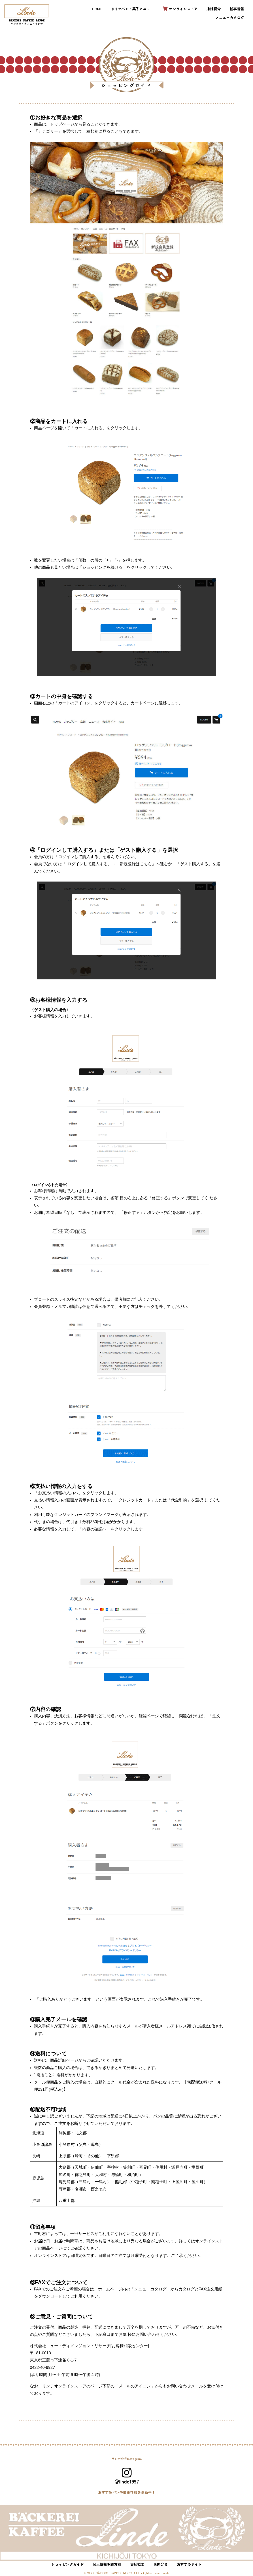 This screenshot has width=253, height=2576. Describe the element at coordinates (97, 8) in the screenshot. I see `HOME` at that location.